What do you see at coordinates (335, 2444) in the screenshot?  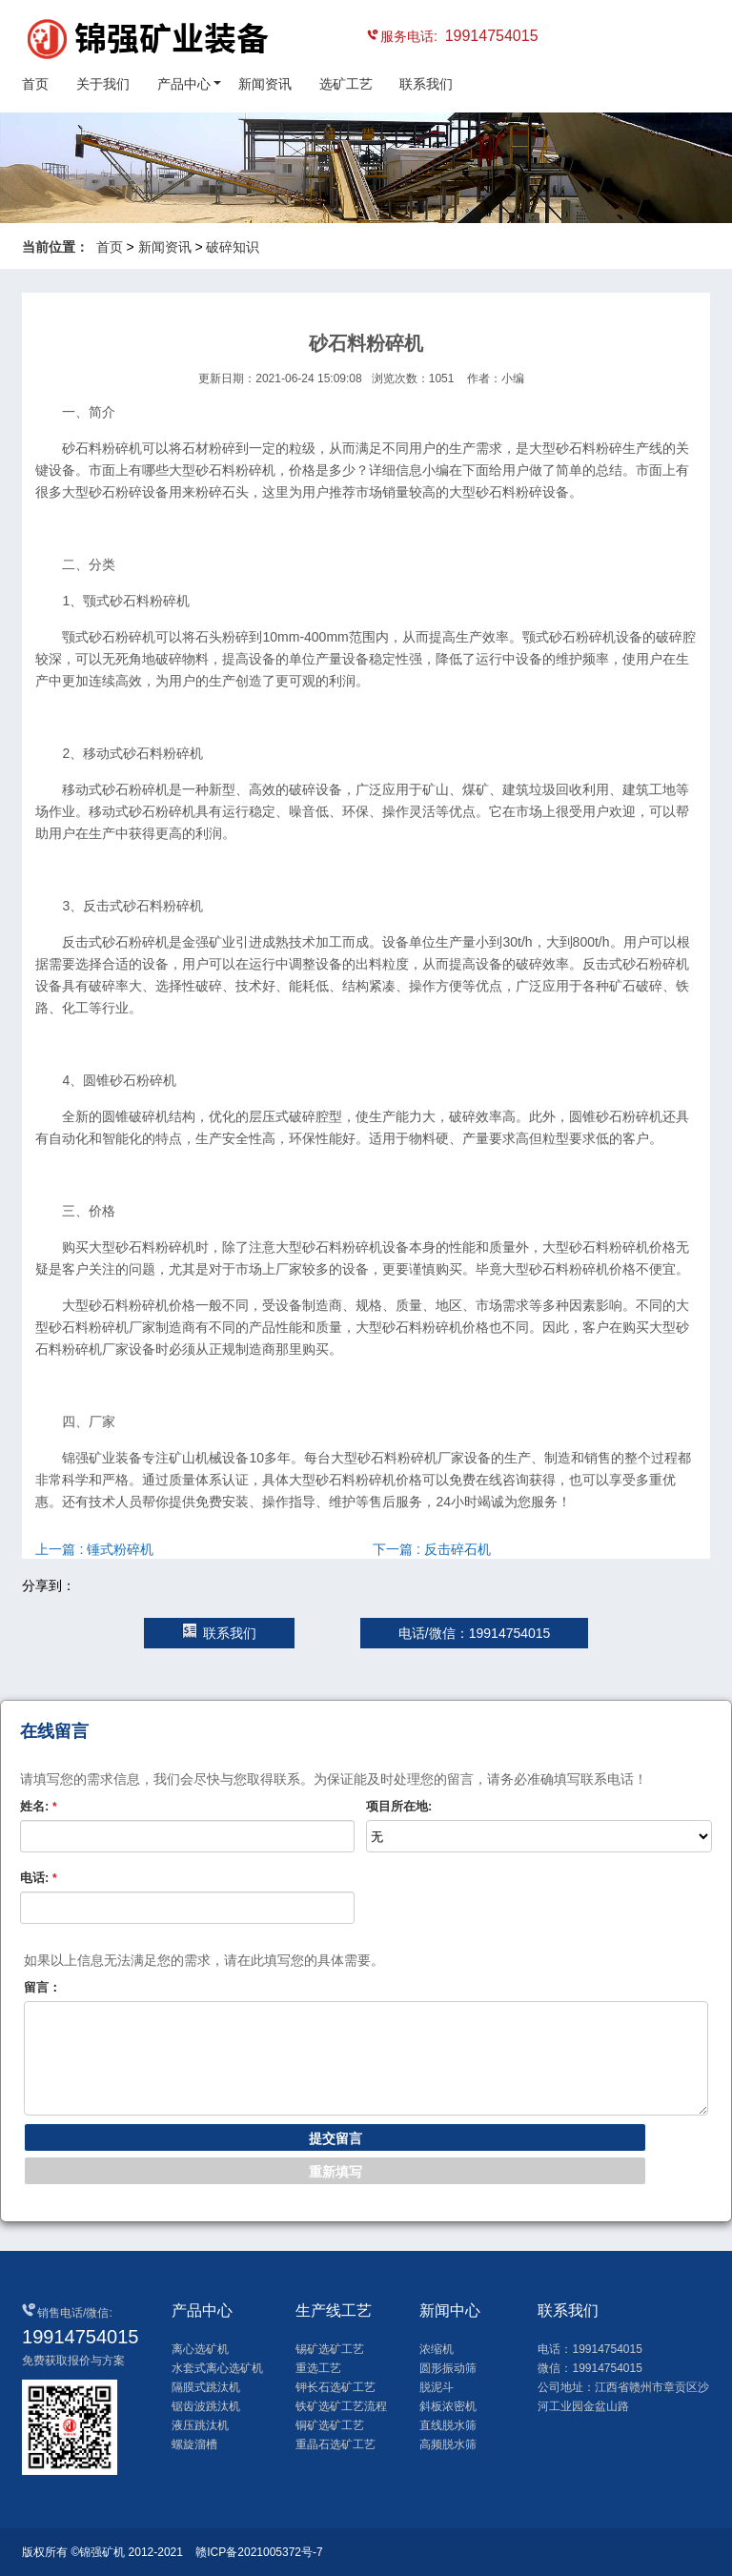 I see `重晶石选矿工艺` at bounding box center [335, 2444].